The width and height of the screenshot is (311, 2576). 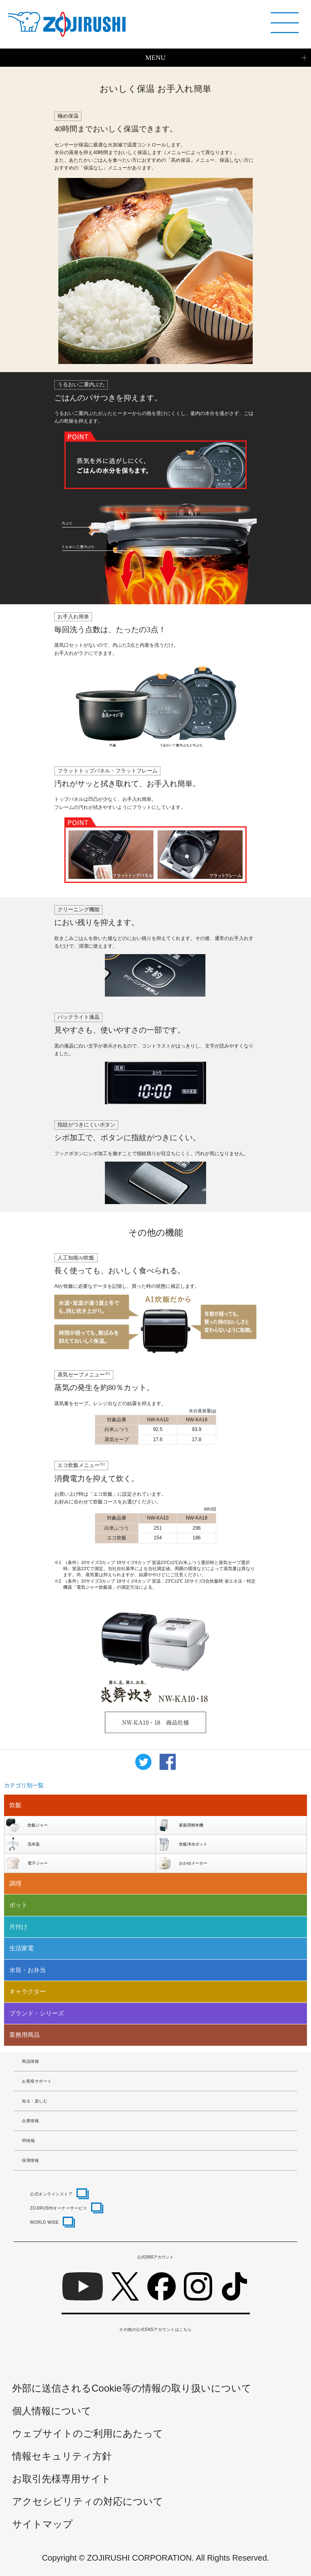 I want to click on 調理, so click(x=15, y=1883).